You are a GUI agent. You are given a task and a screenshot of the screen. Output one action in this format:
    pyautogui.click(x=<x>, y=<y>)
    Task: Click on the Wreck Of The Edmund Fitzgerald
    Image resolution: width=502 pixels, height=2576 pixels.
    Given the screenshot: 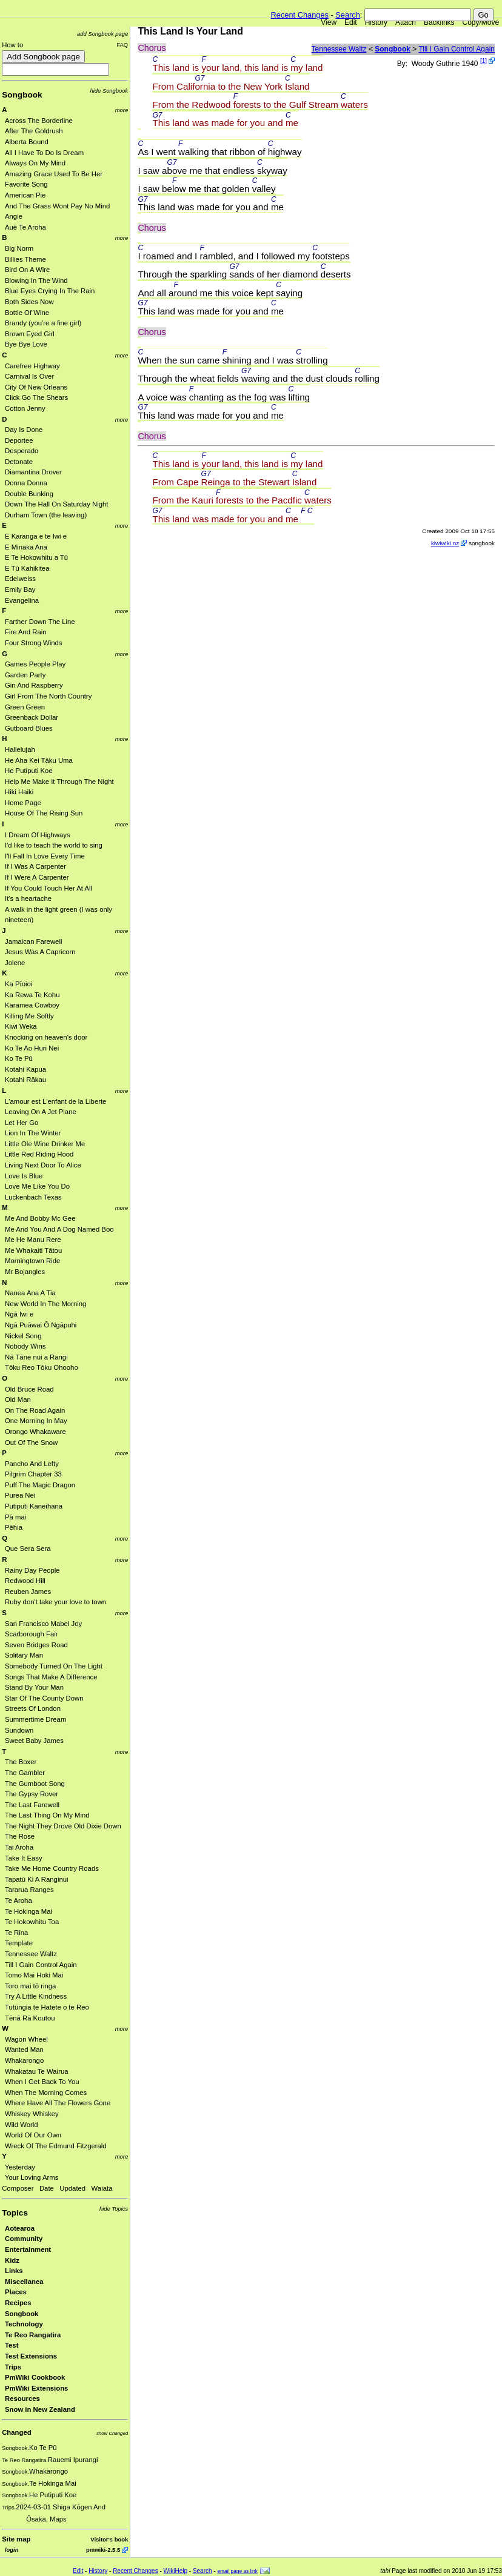 What is the action you would take?
    pyautogui.click(x=56, y=2145)
    